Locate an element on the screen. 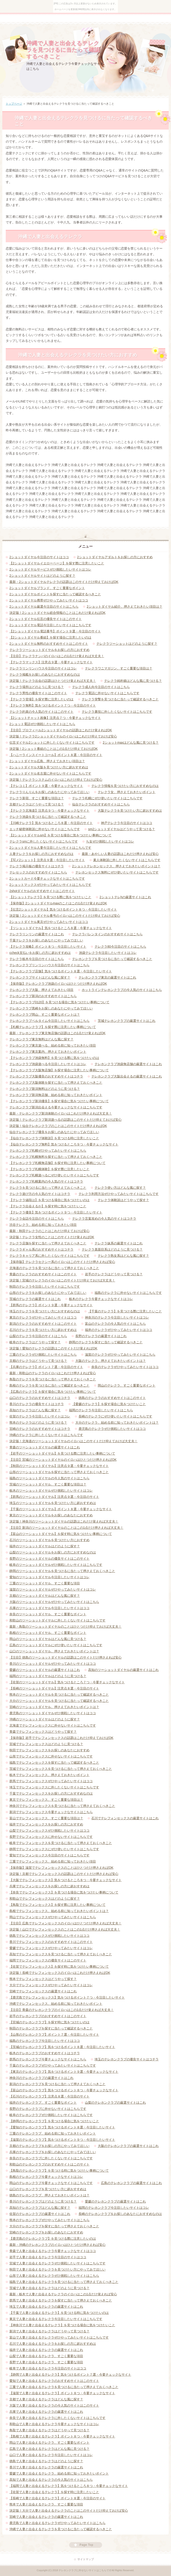  【保存版】2ショットダイヤルmaxのことはこの1点だけ覚えればOK is located at coordinates (58, 903).